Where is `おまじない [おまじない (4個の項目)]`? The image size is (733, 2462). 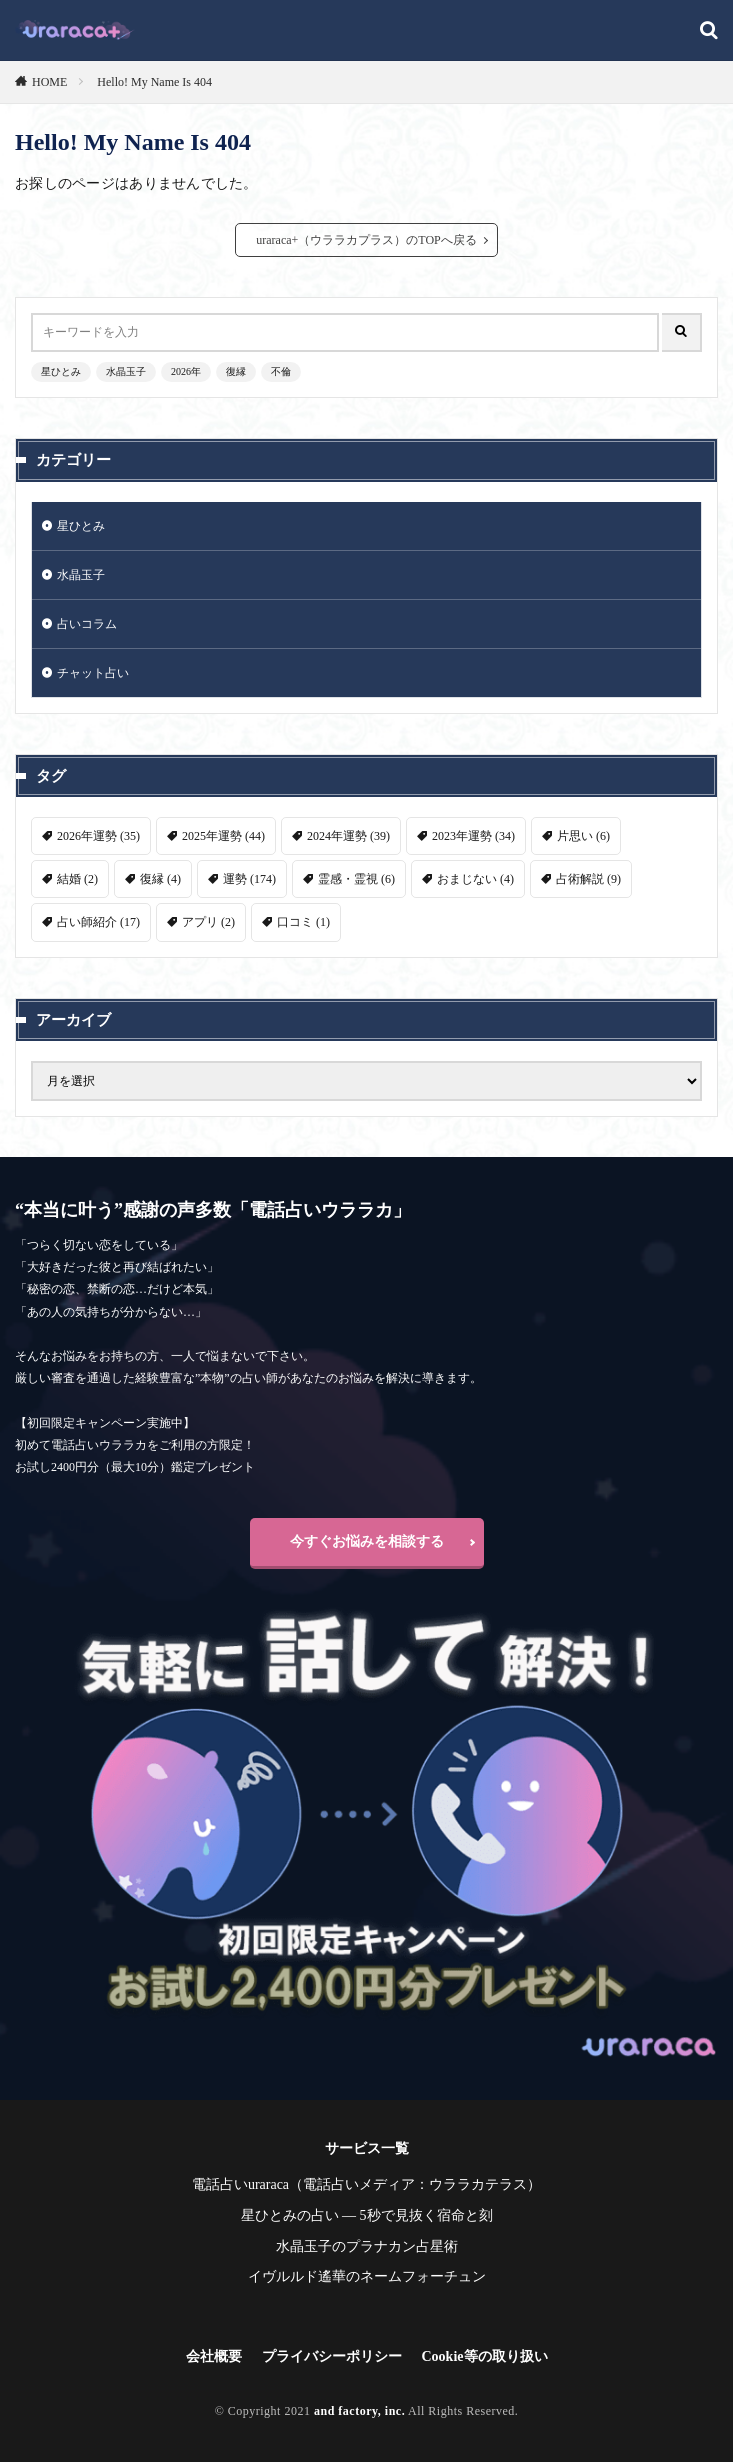 おまじない [おまじない (4個の項目)] is located at coordinates (475, 879).